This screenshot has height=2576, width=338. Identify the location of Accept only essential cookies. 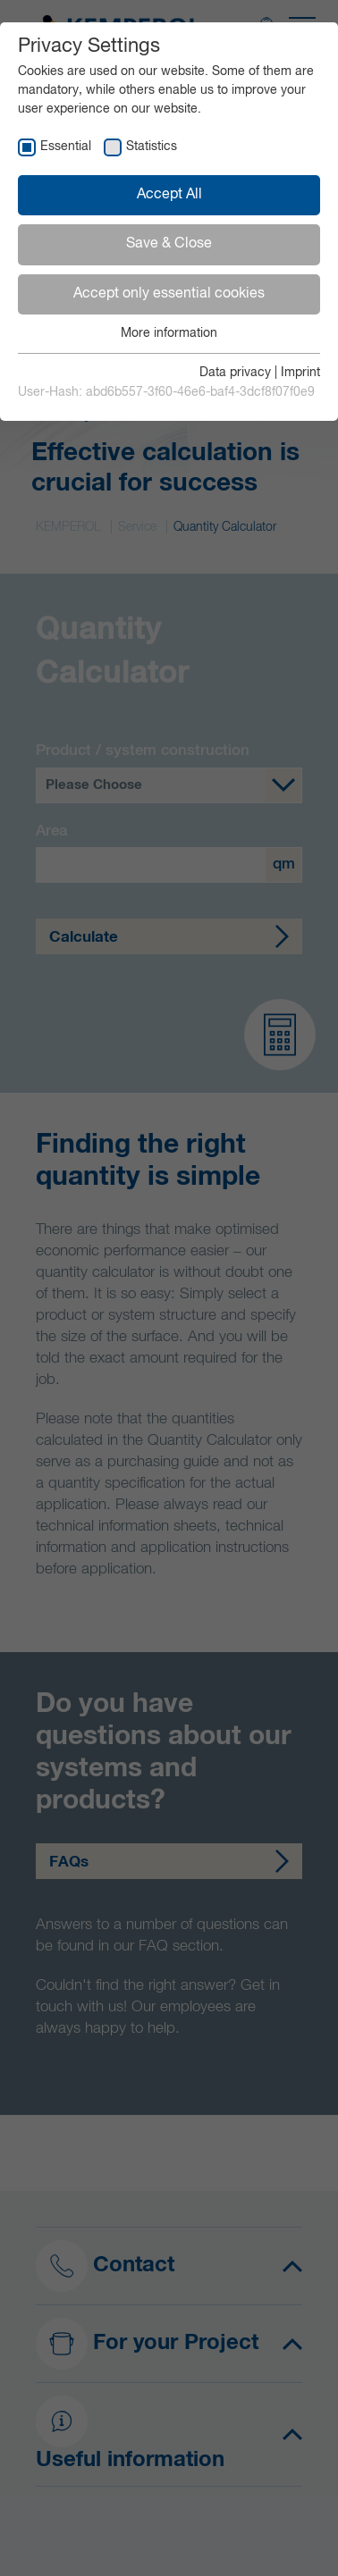
(169, 294).